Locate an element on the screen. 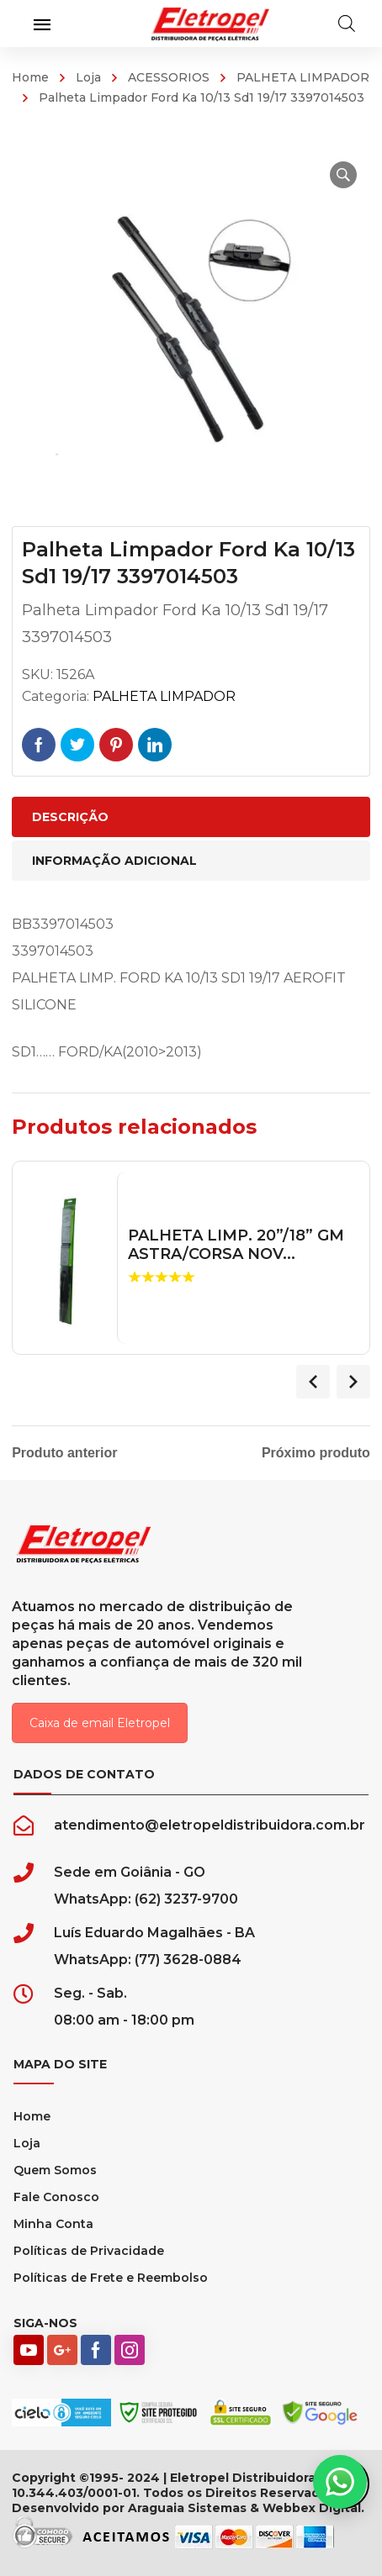 This screenshot has width=382, height=2576. Caixa de email Eletropel is located at coordinates (99, 1723).